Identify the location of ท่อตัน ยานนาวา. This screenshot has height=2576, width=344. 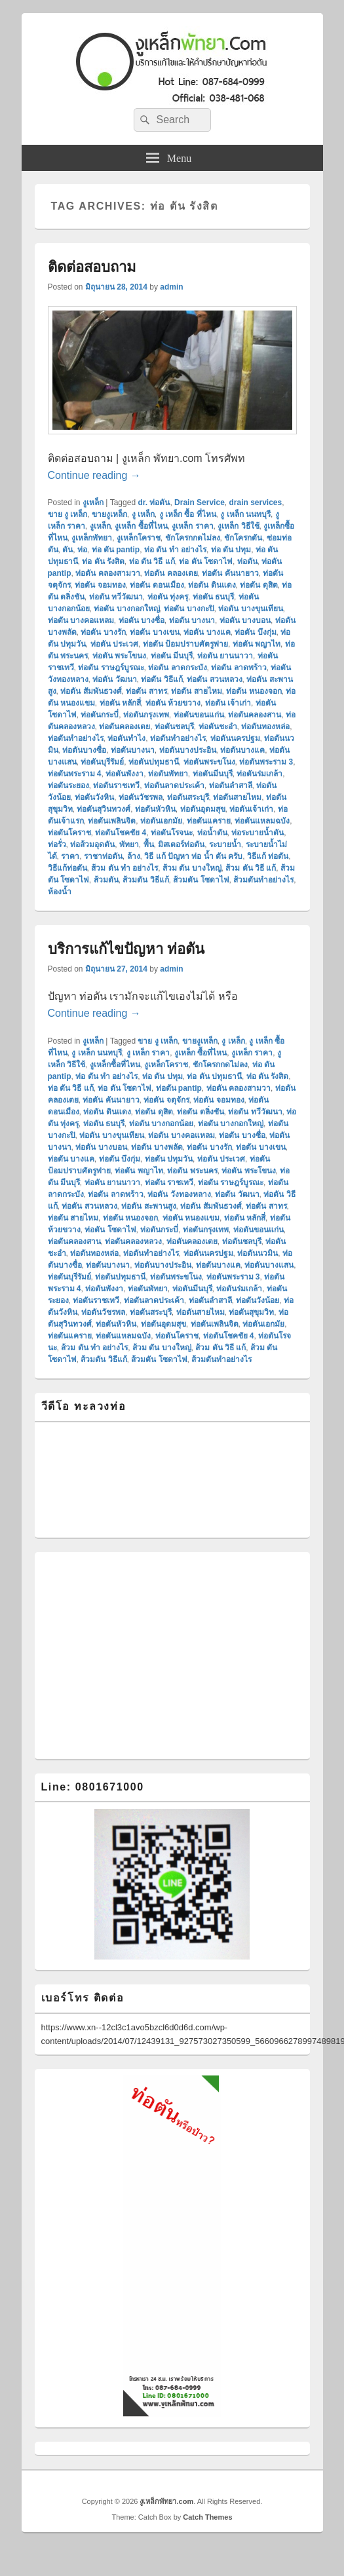
(225, 655).